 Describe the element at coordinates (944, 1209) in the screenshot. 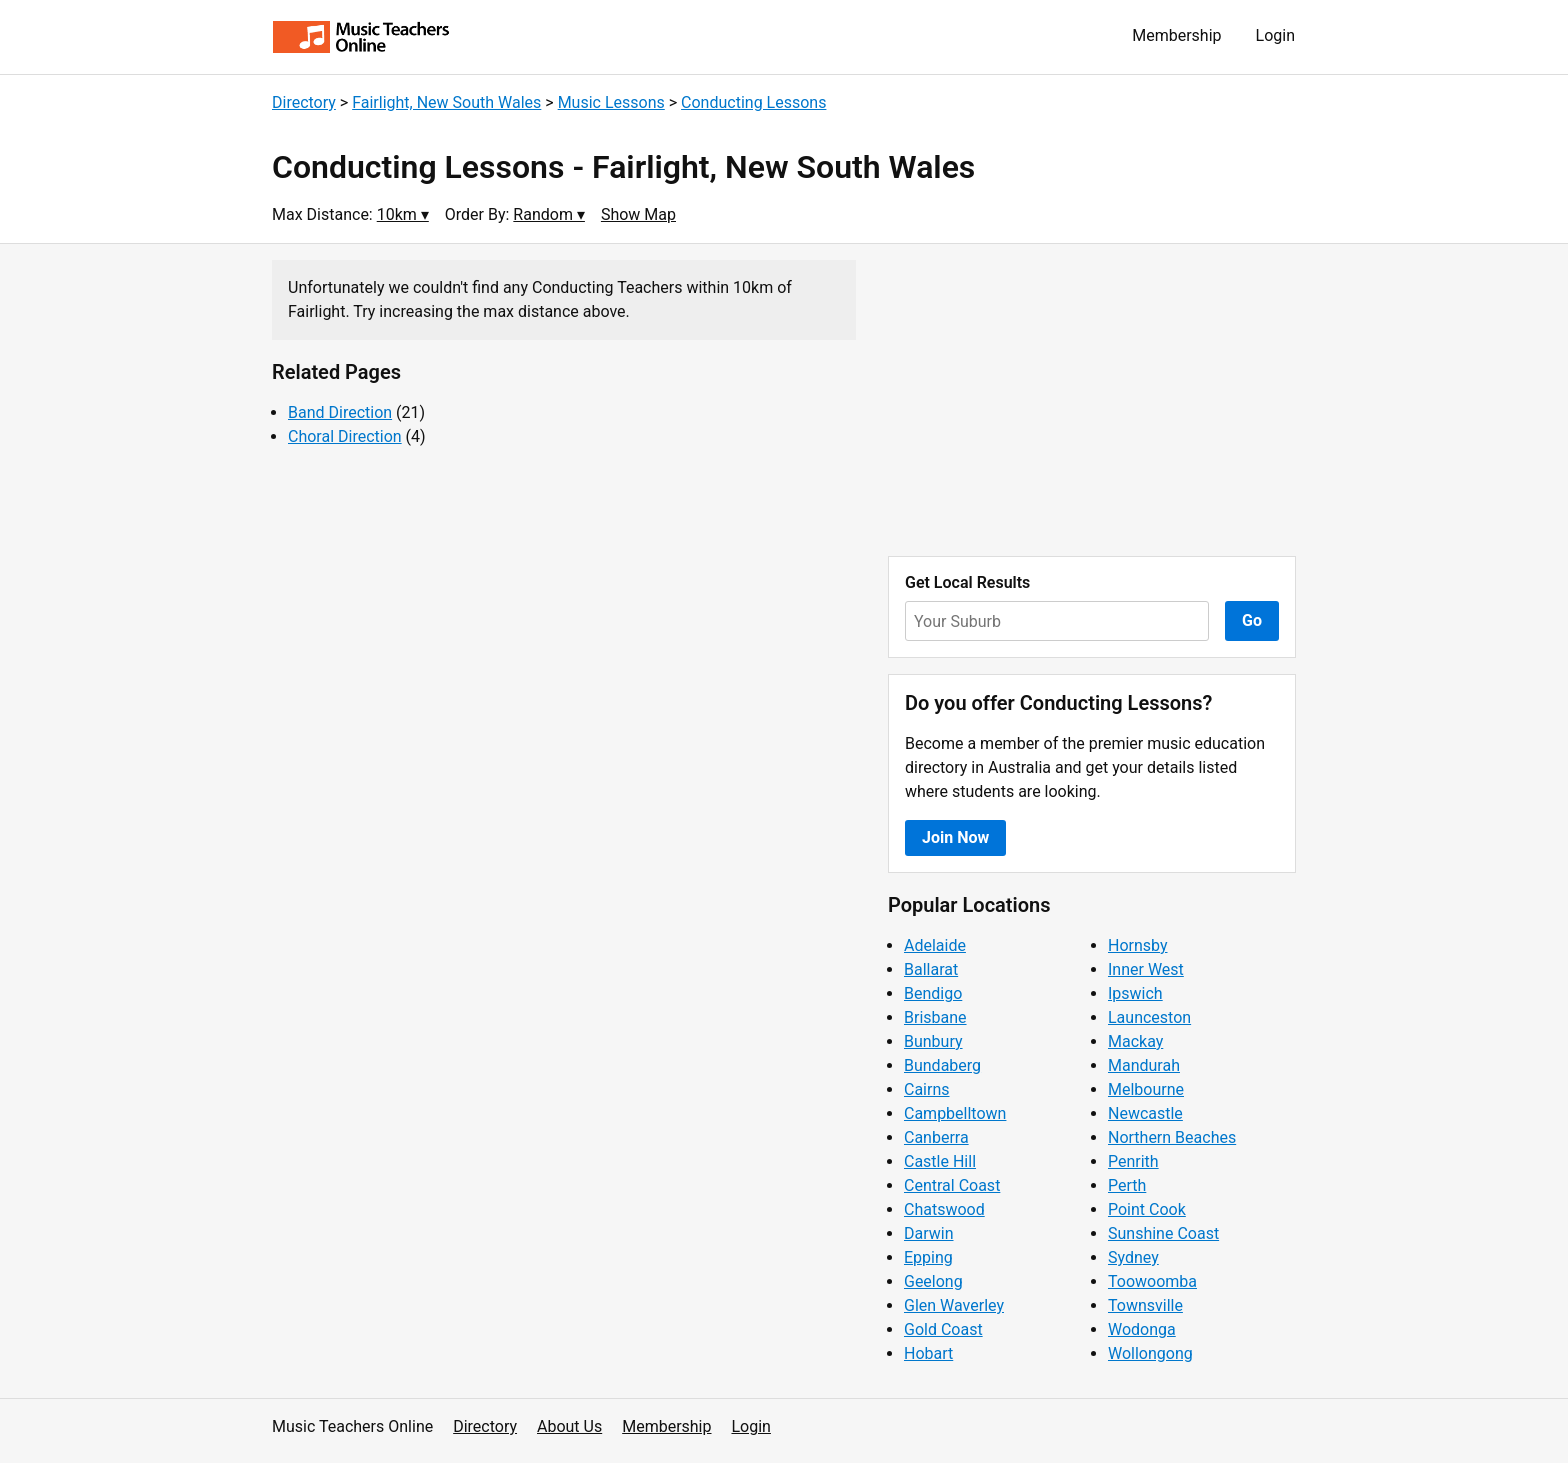

I see `Chatswood` at that location.